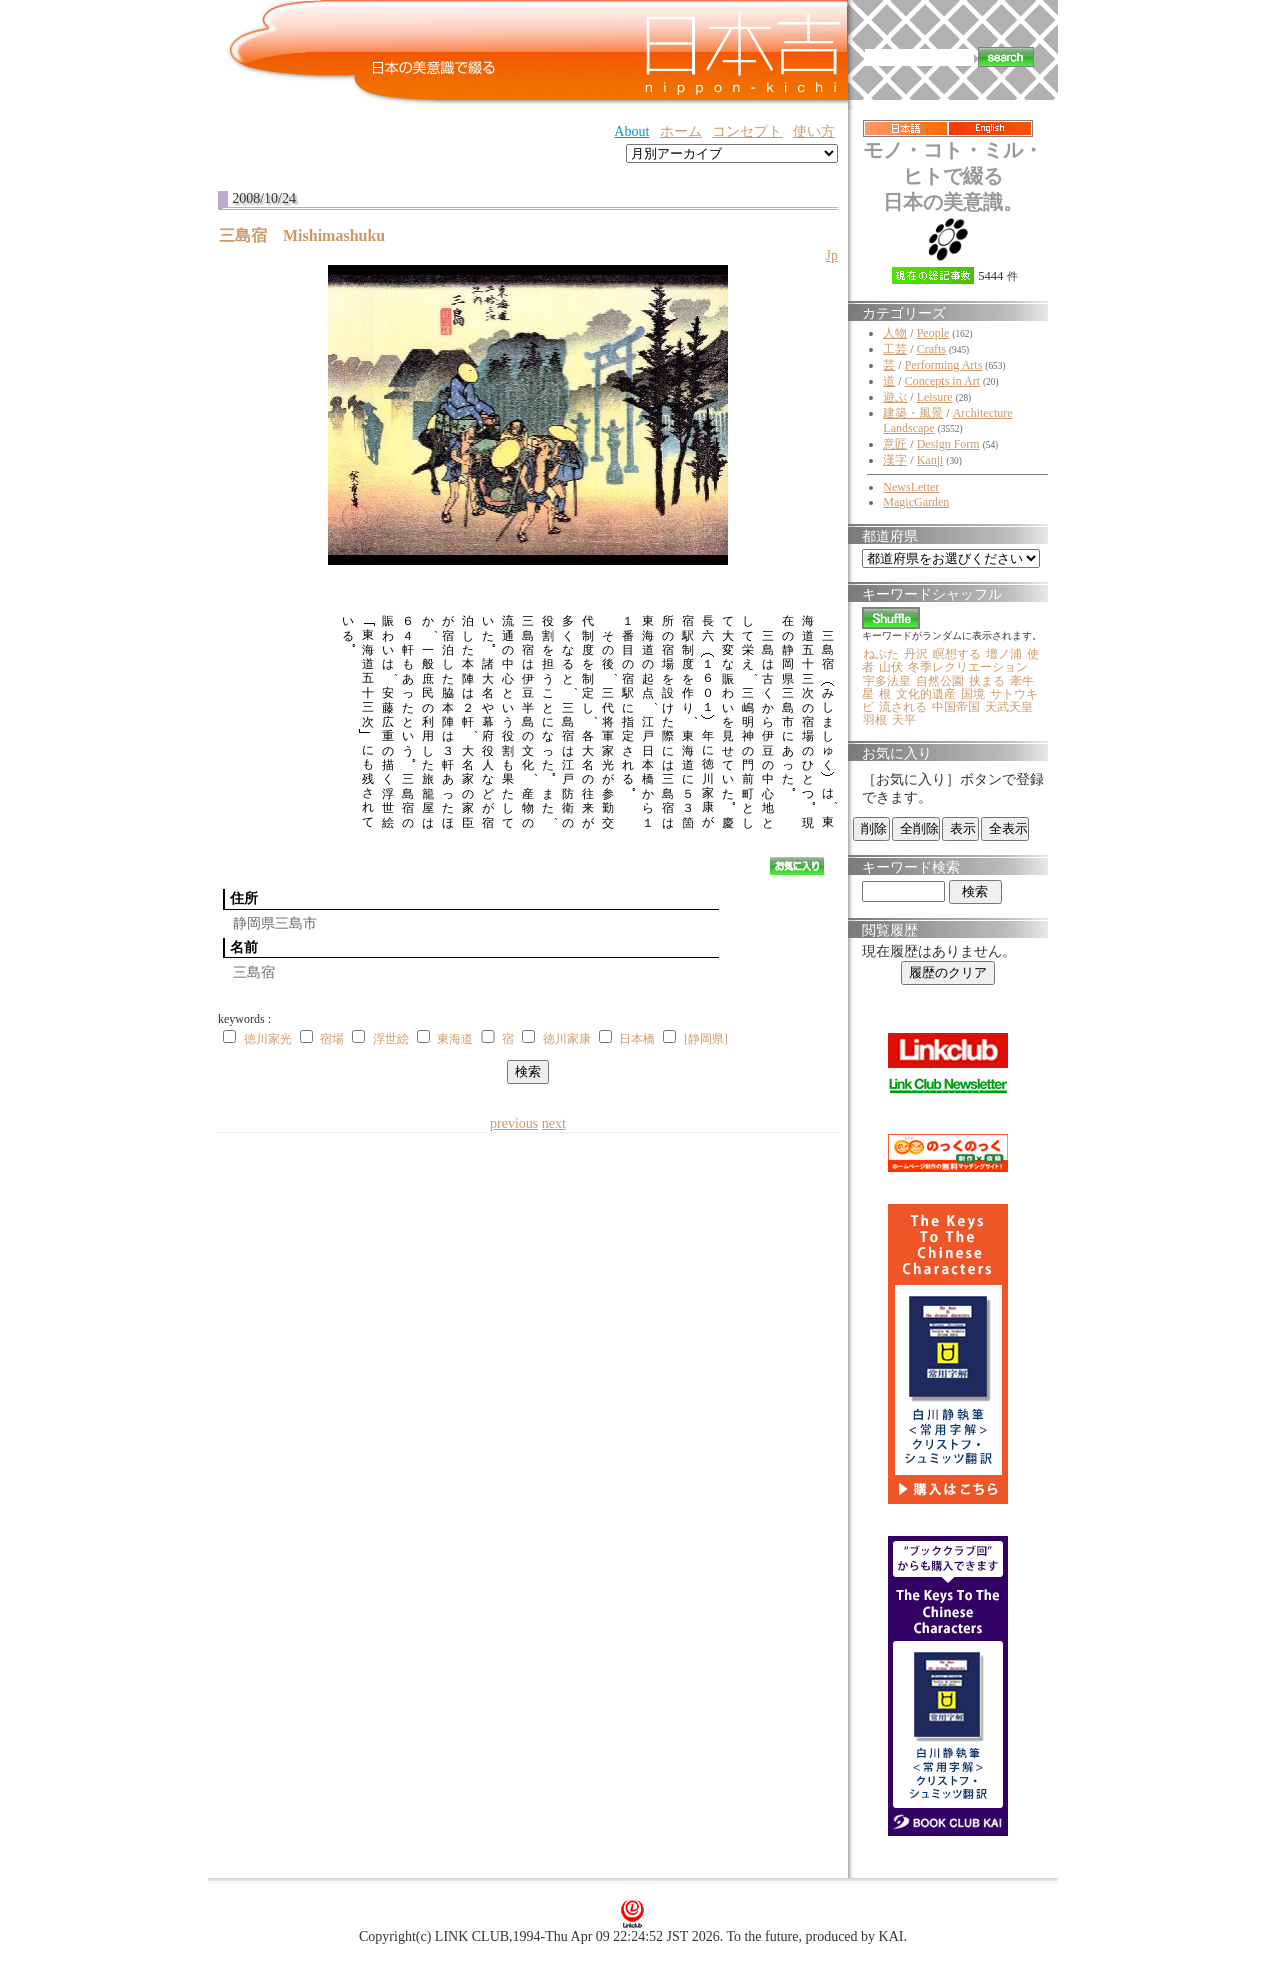  What do you see at coordinates (554, 1123) in the screenshot?
I see `next` at bounding box center [554, 1123].